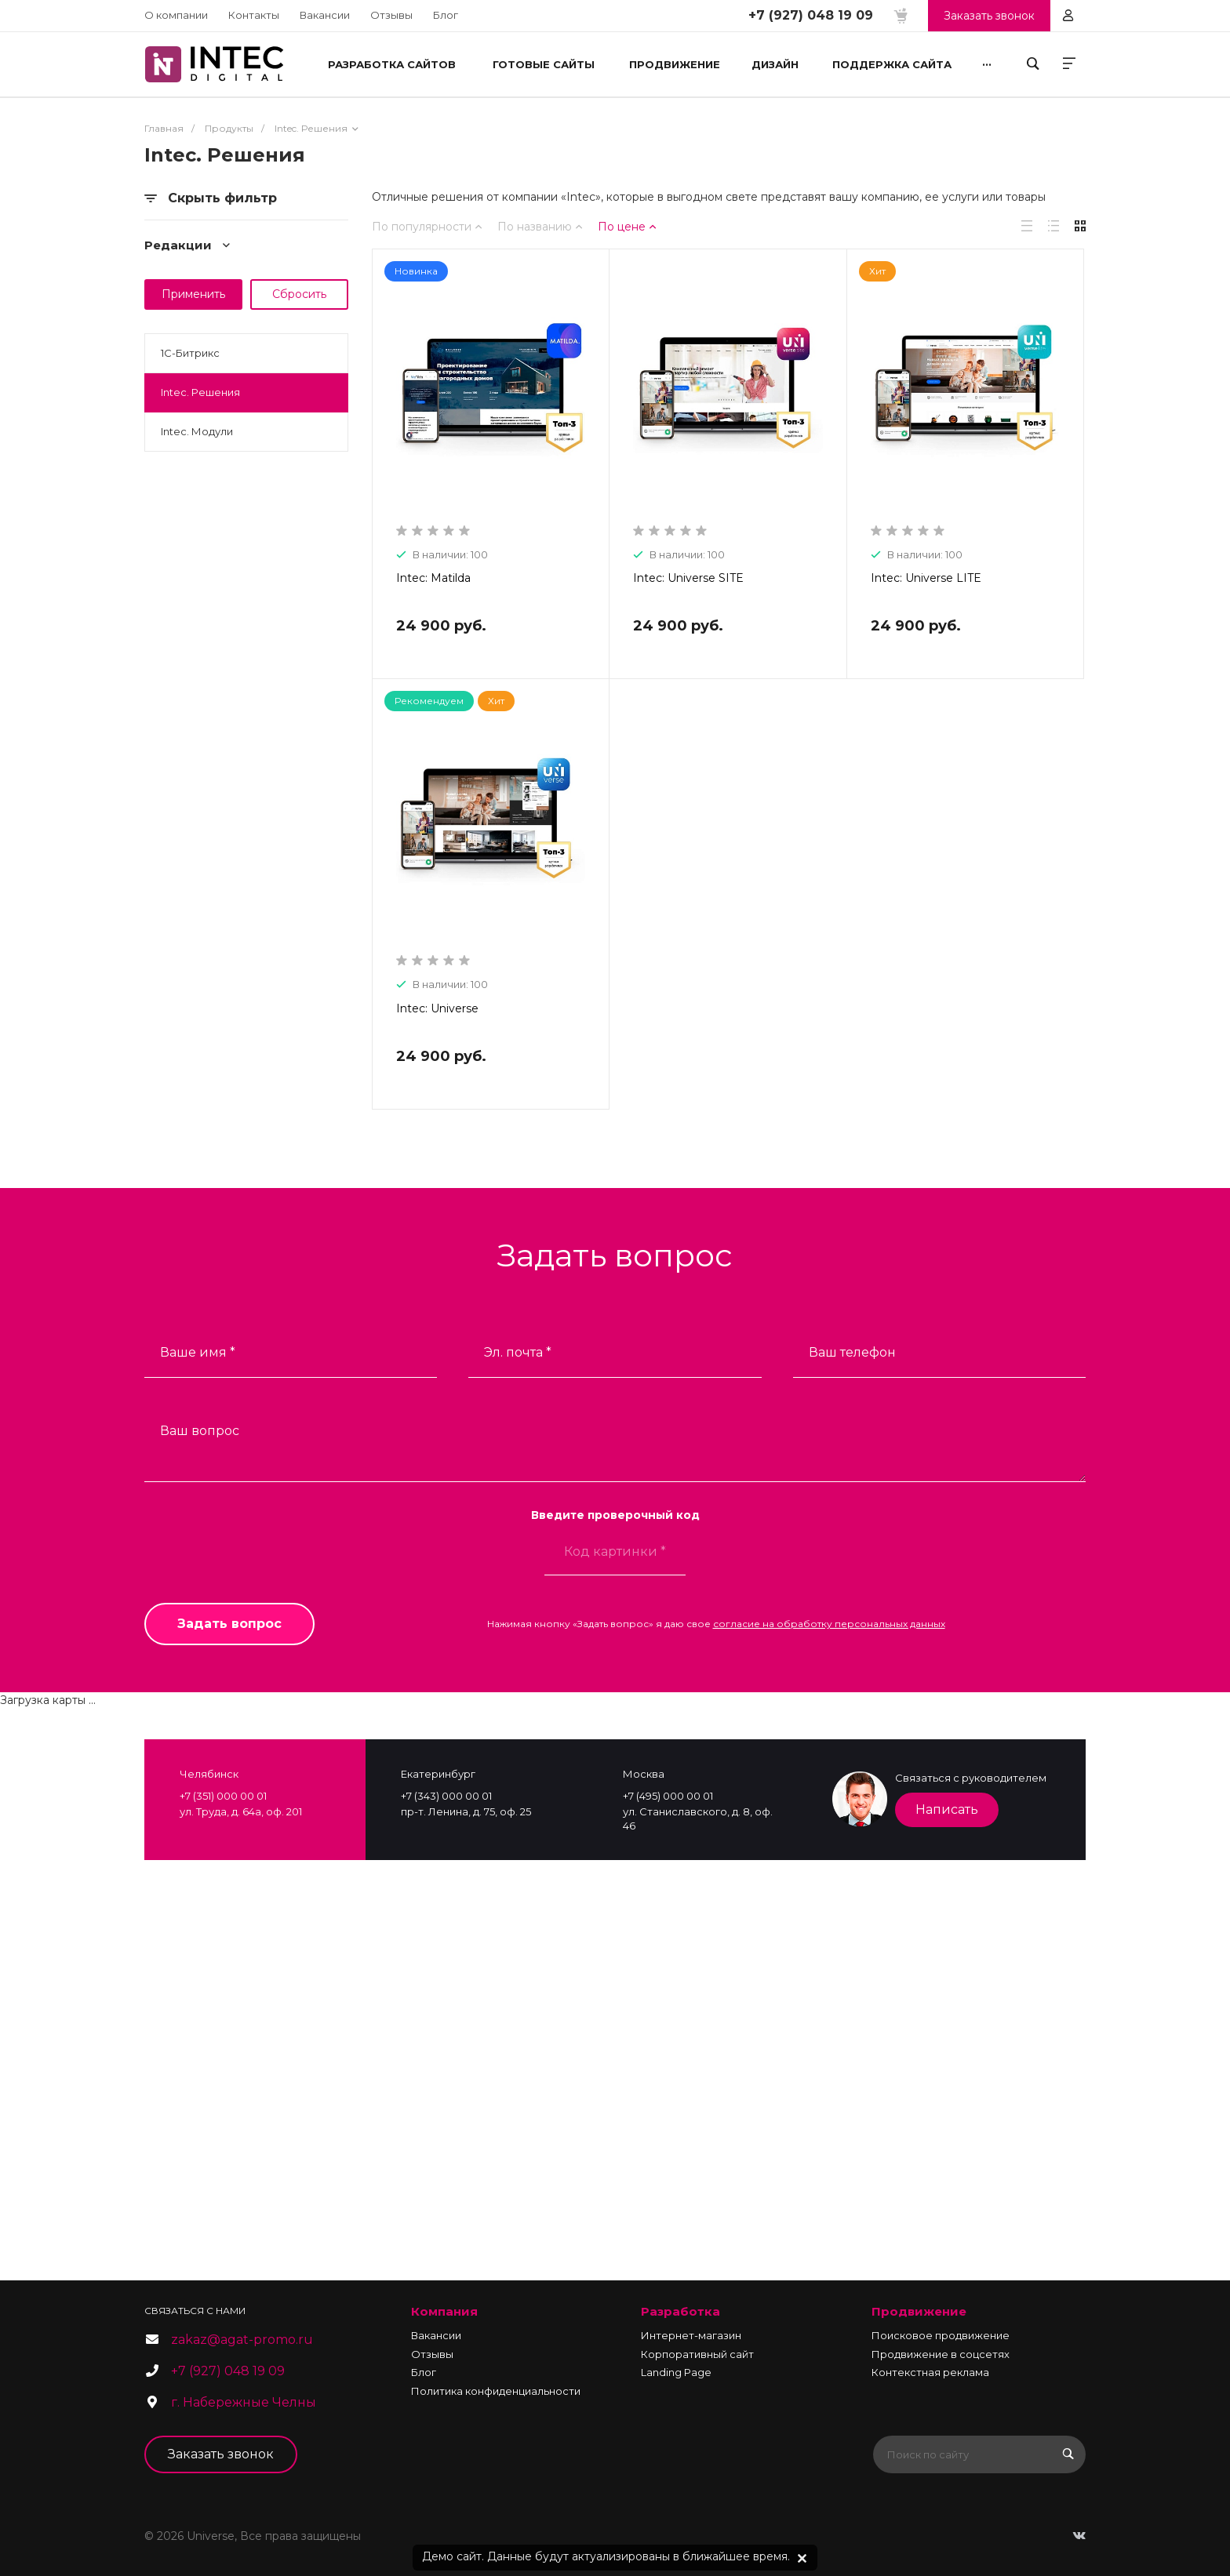 Image resolution: width=1230 pixels, height=2576 pixels. What do you see at coordinates (197, 1352) in the screenshot?
I see `Ваше имя *` at bounding box center [197, 1352].